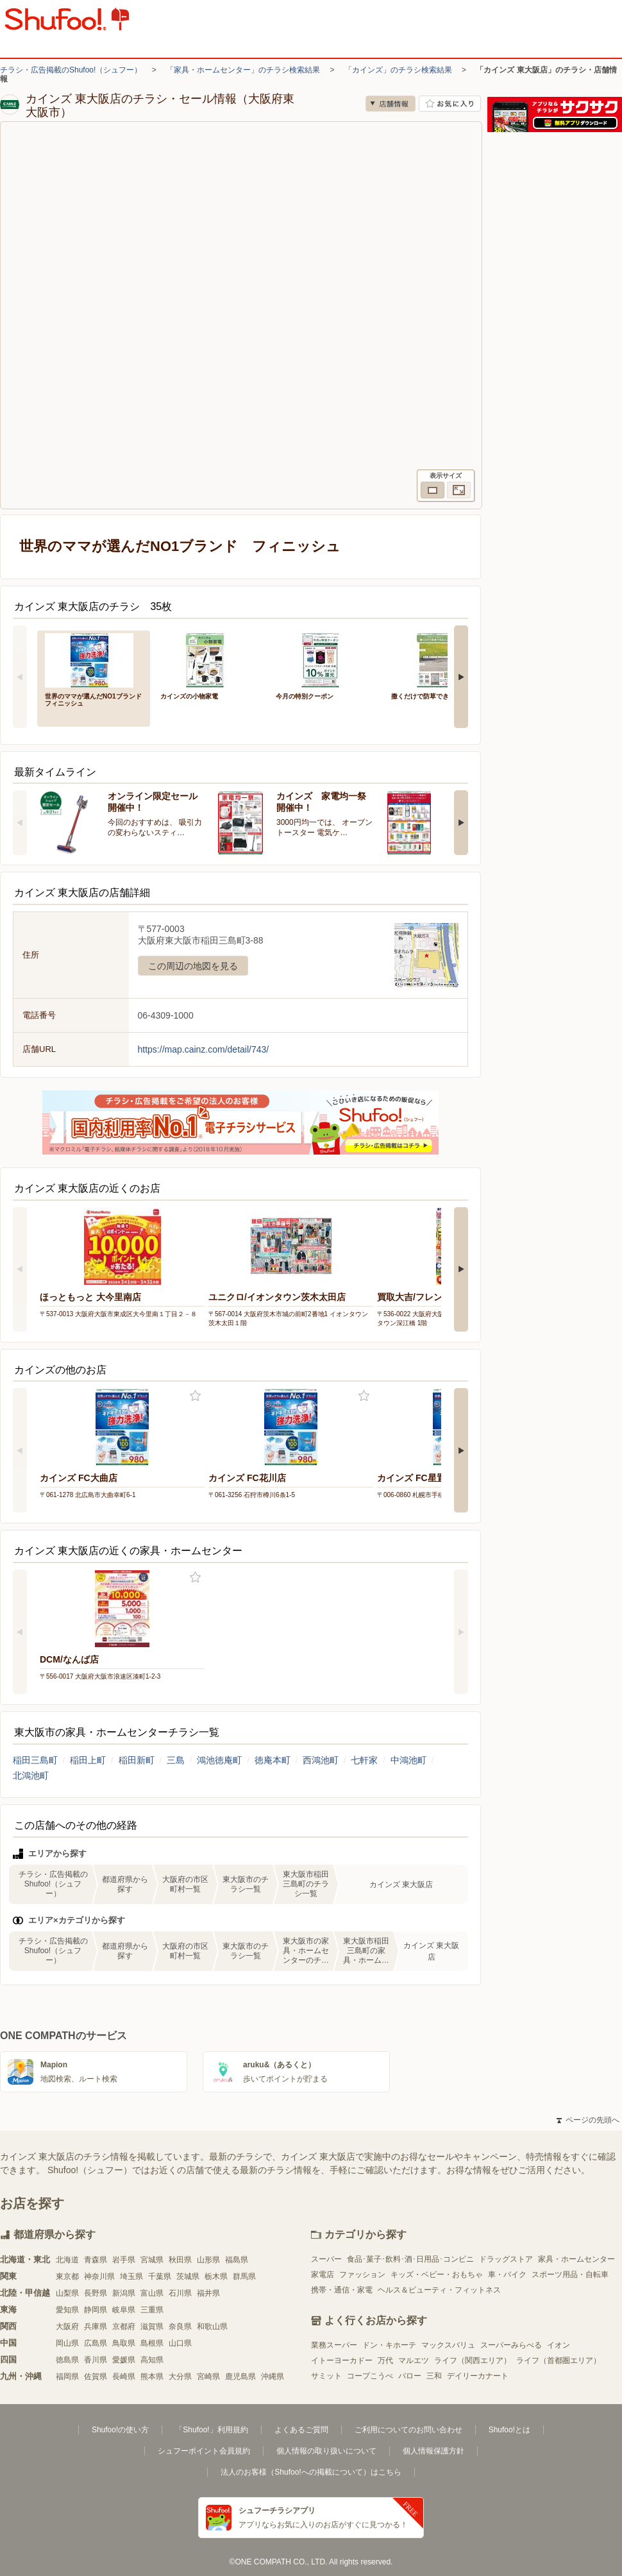 The image size is (622, 2576). What do you see at coordinates (180, 2376) in the screenshot?
I see `大分県` at bounding box center [180, 2376].